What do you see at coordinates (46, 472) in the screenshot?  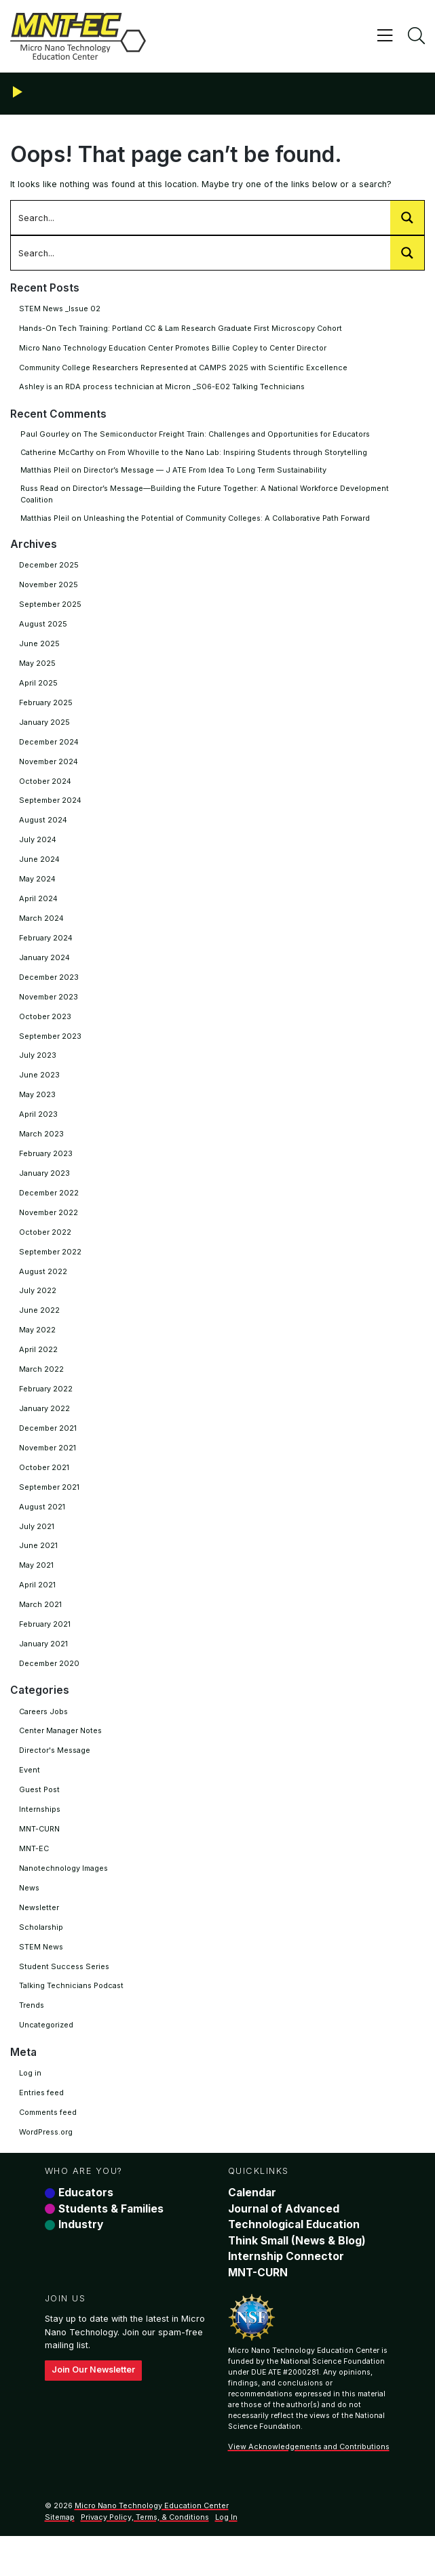 I see `Matthias Pleil` at bounding box center [46, 472].